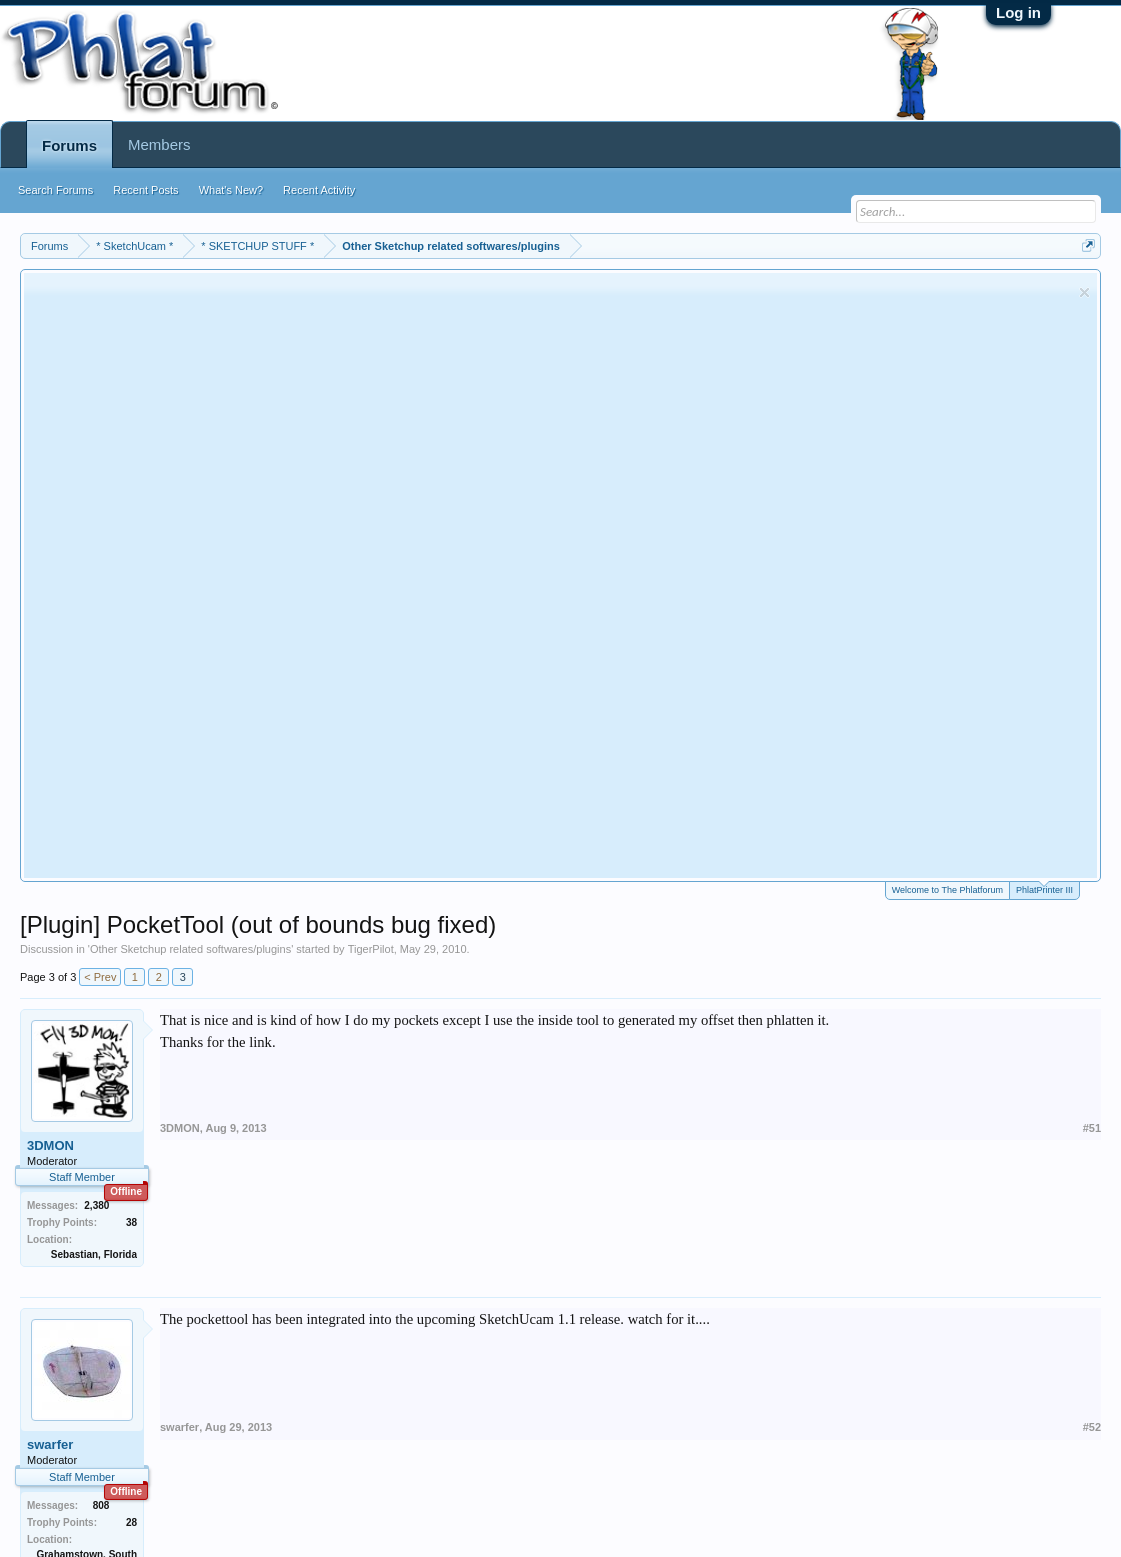 The height and width of the screenshot is (1557, 1121). What do you see at coordinates (131, 1522) in the screenshot?
I see `28` at bounding box center [131, 1522].